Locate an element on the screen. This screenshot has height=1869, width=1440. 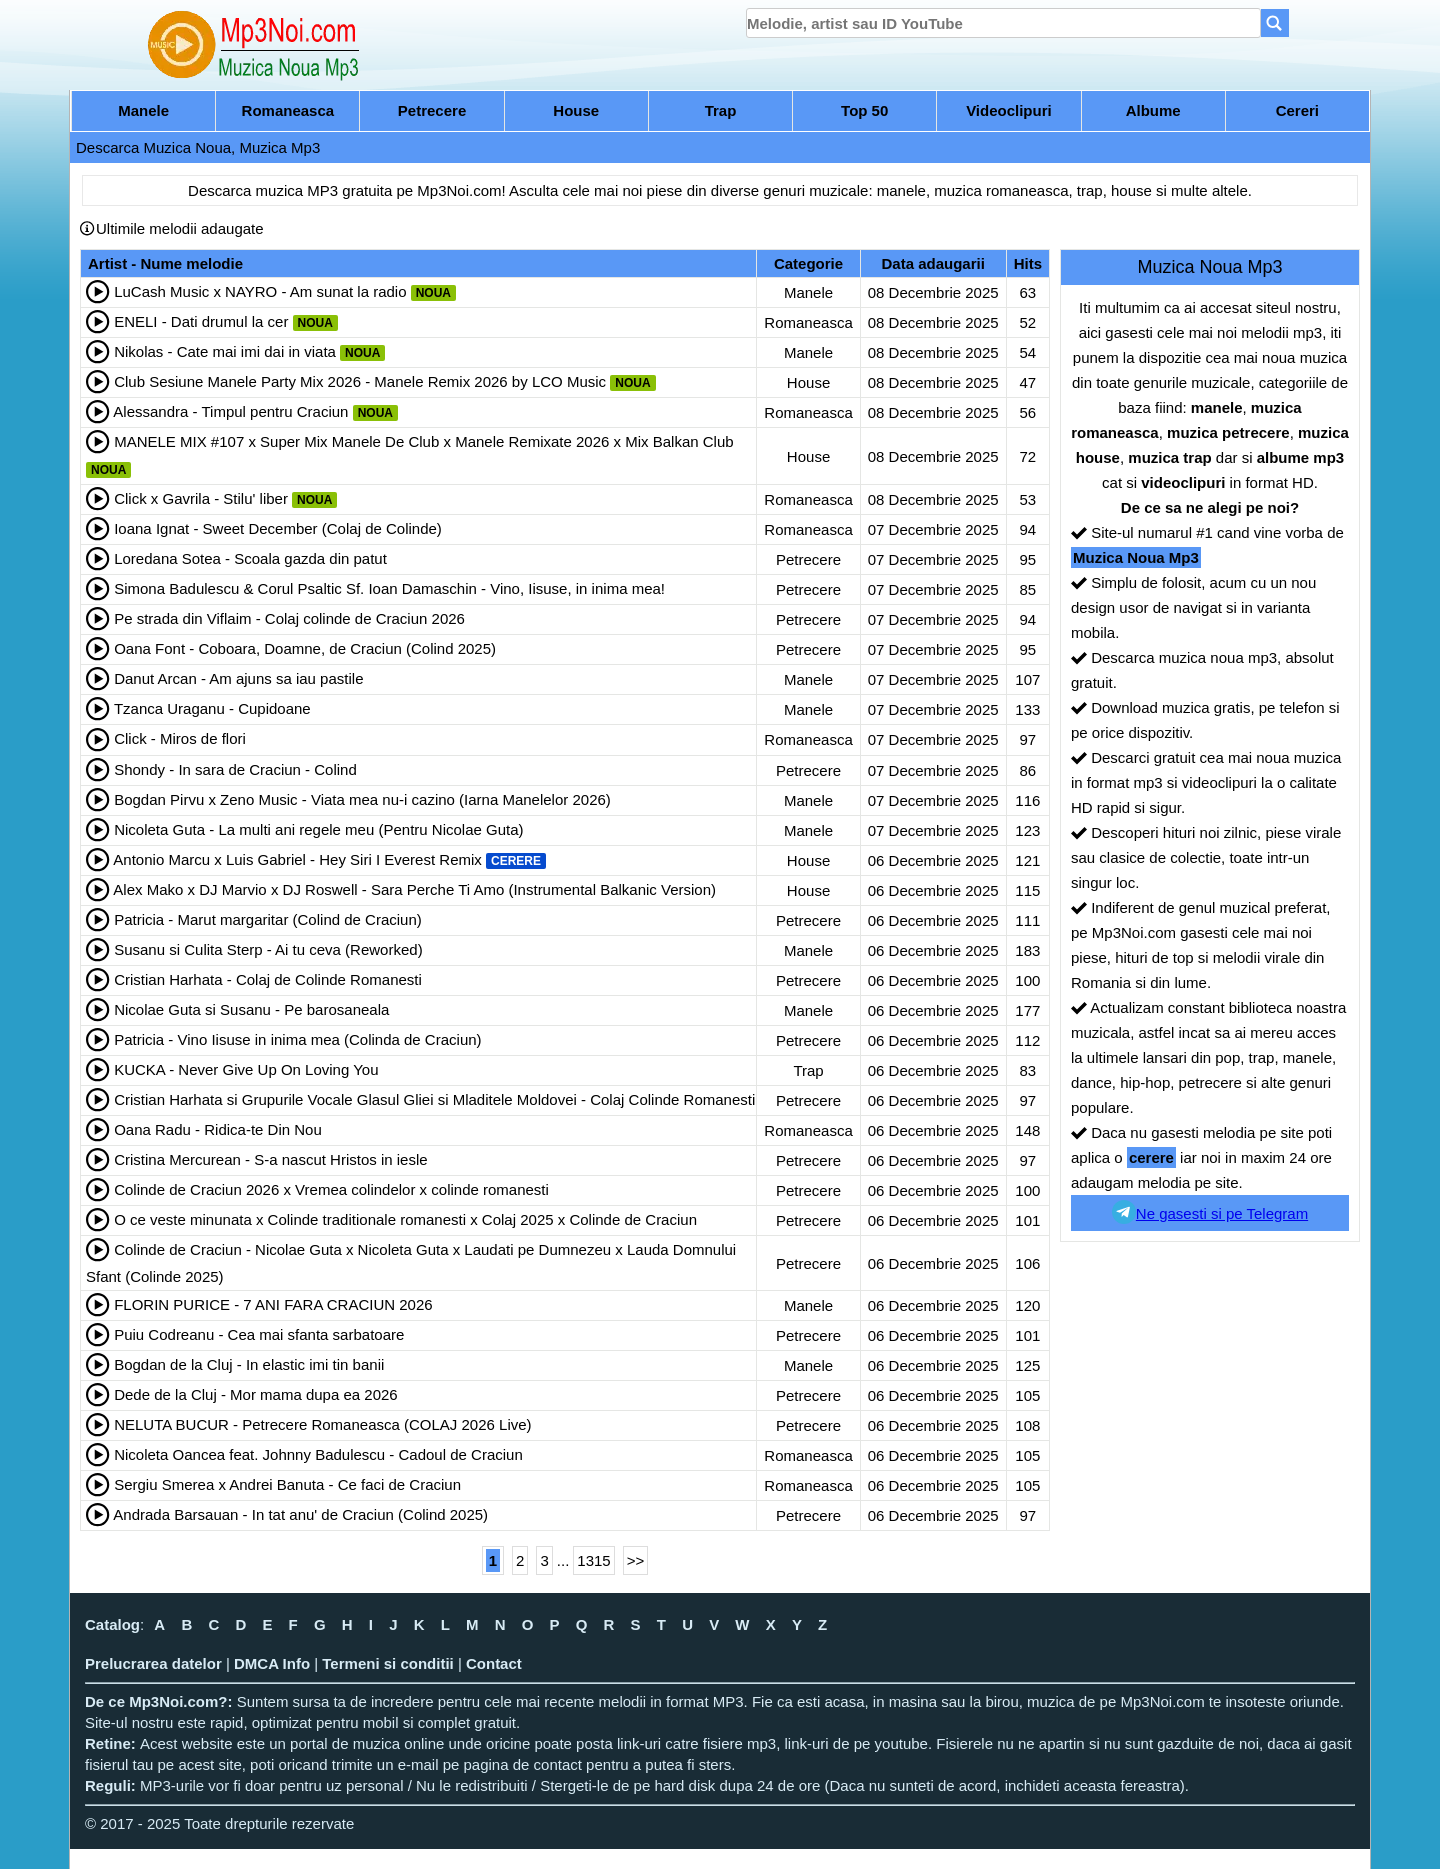
Nicolae Guta si Susanu - Pe barosaneala is located at coordinates (251, 1009).